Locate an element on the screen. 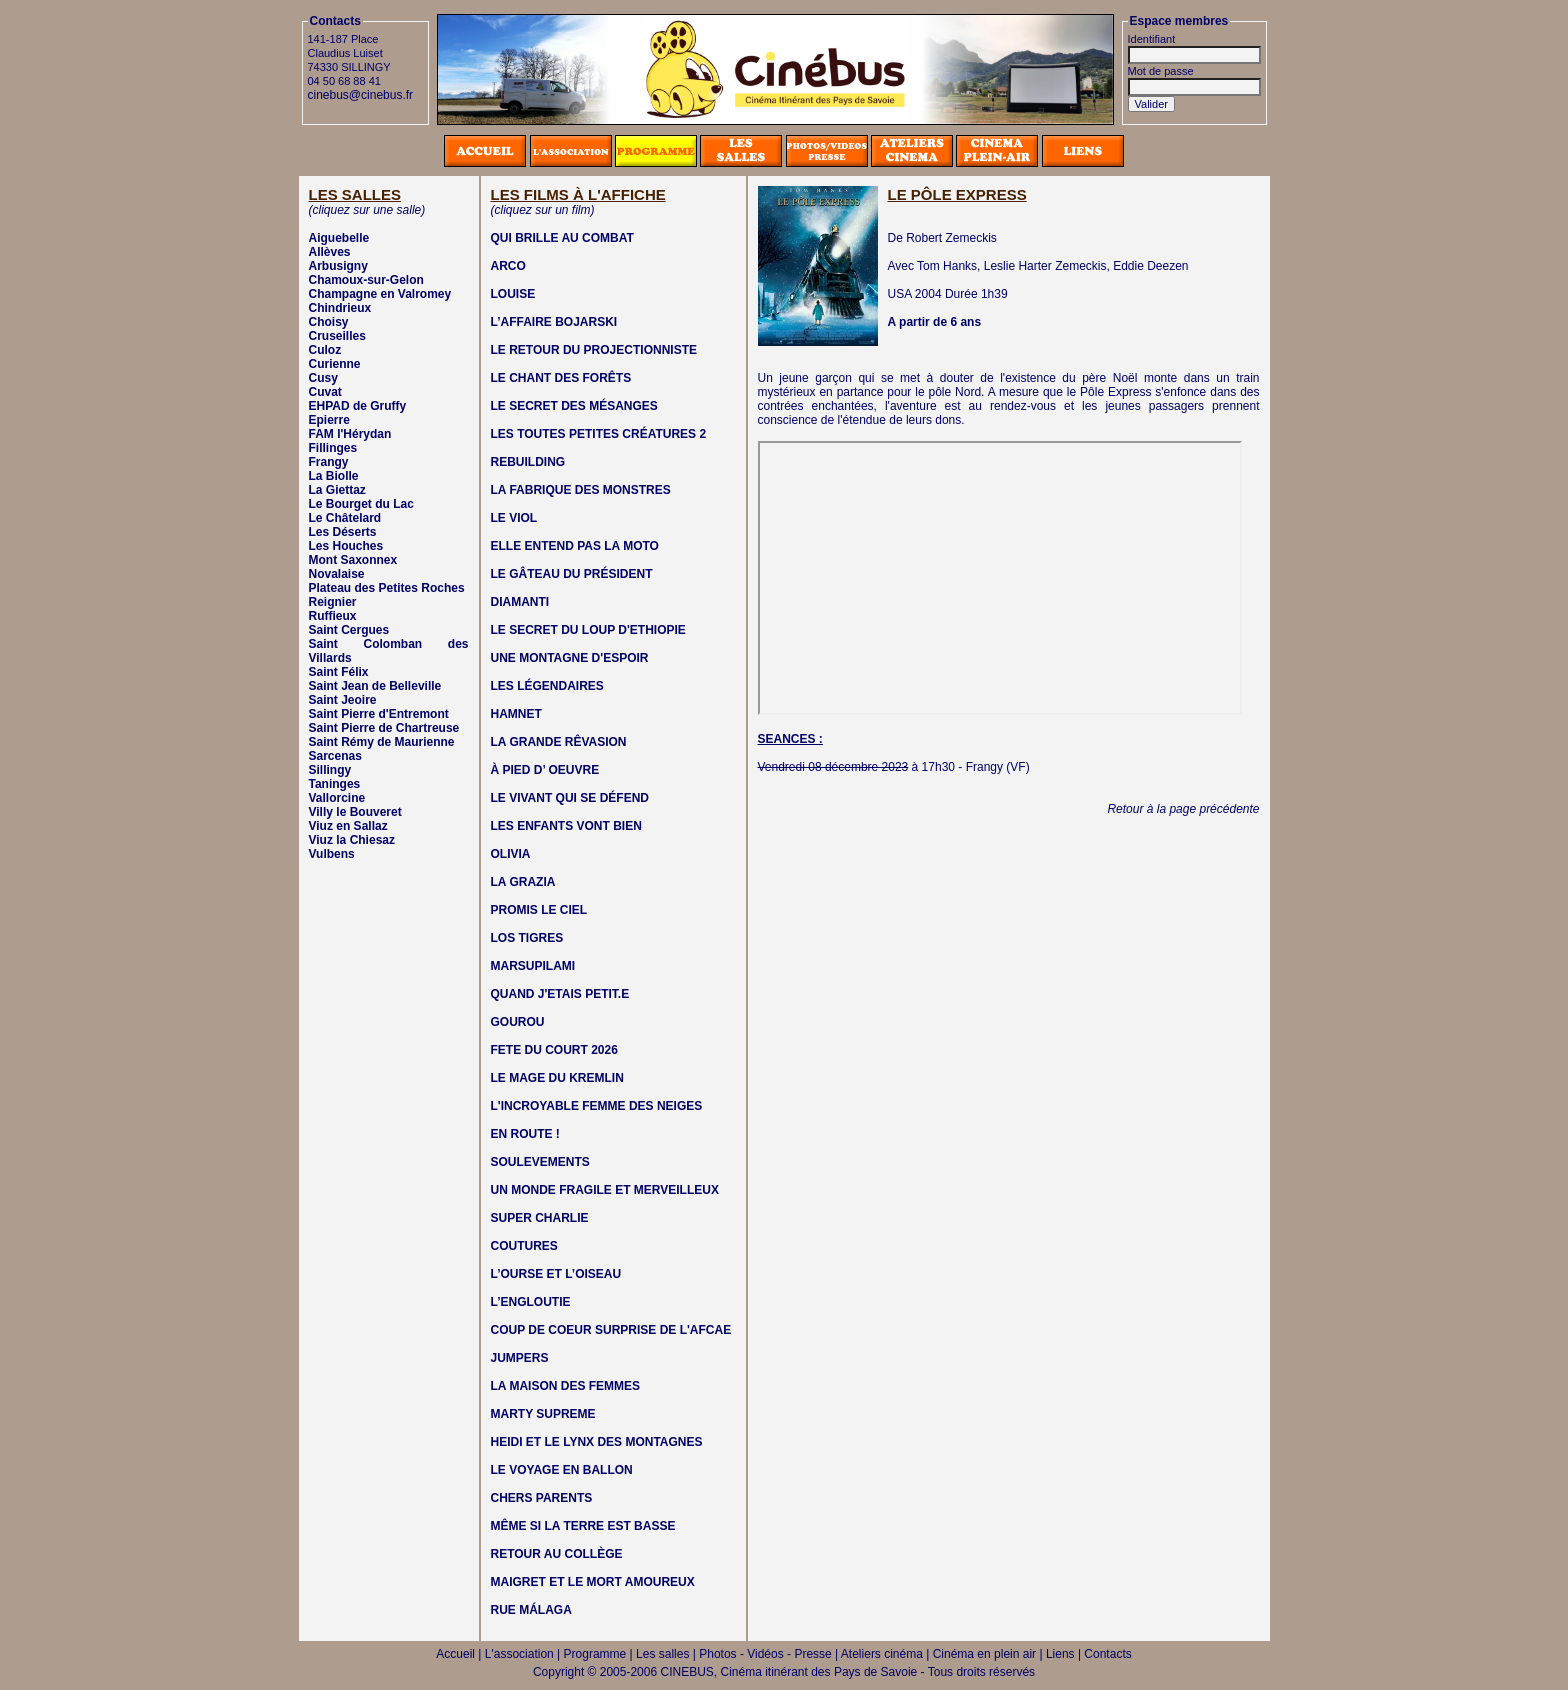 Image resolution: width=1568 pixels, height=1690 pixels. LA MAISON DES FEMMES is located at coordinates (566, 1386).